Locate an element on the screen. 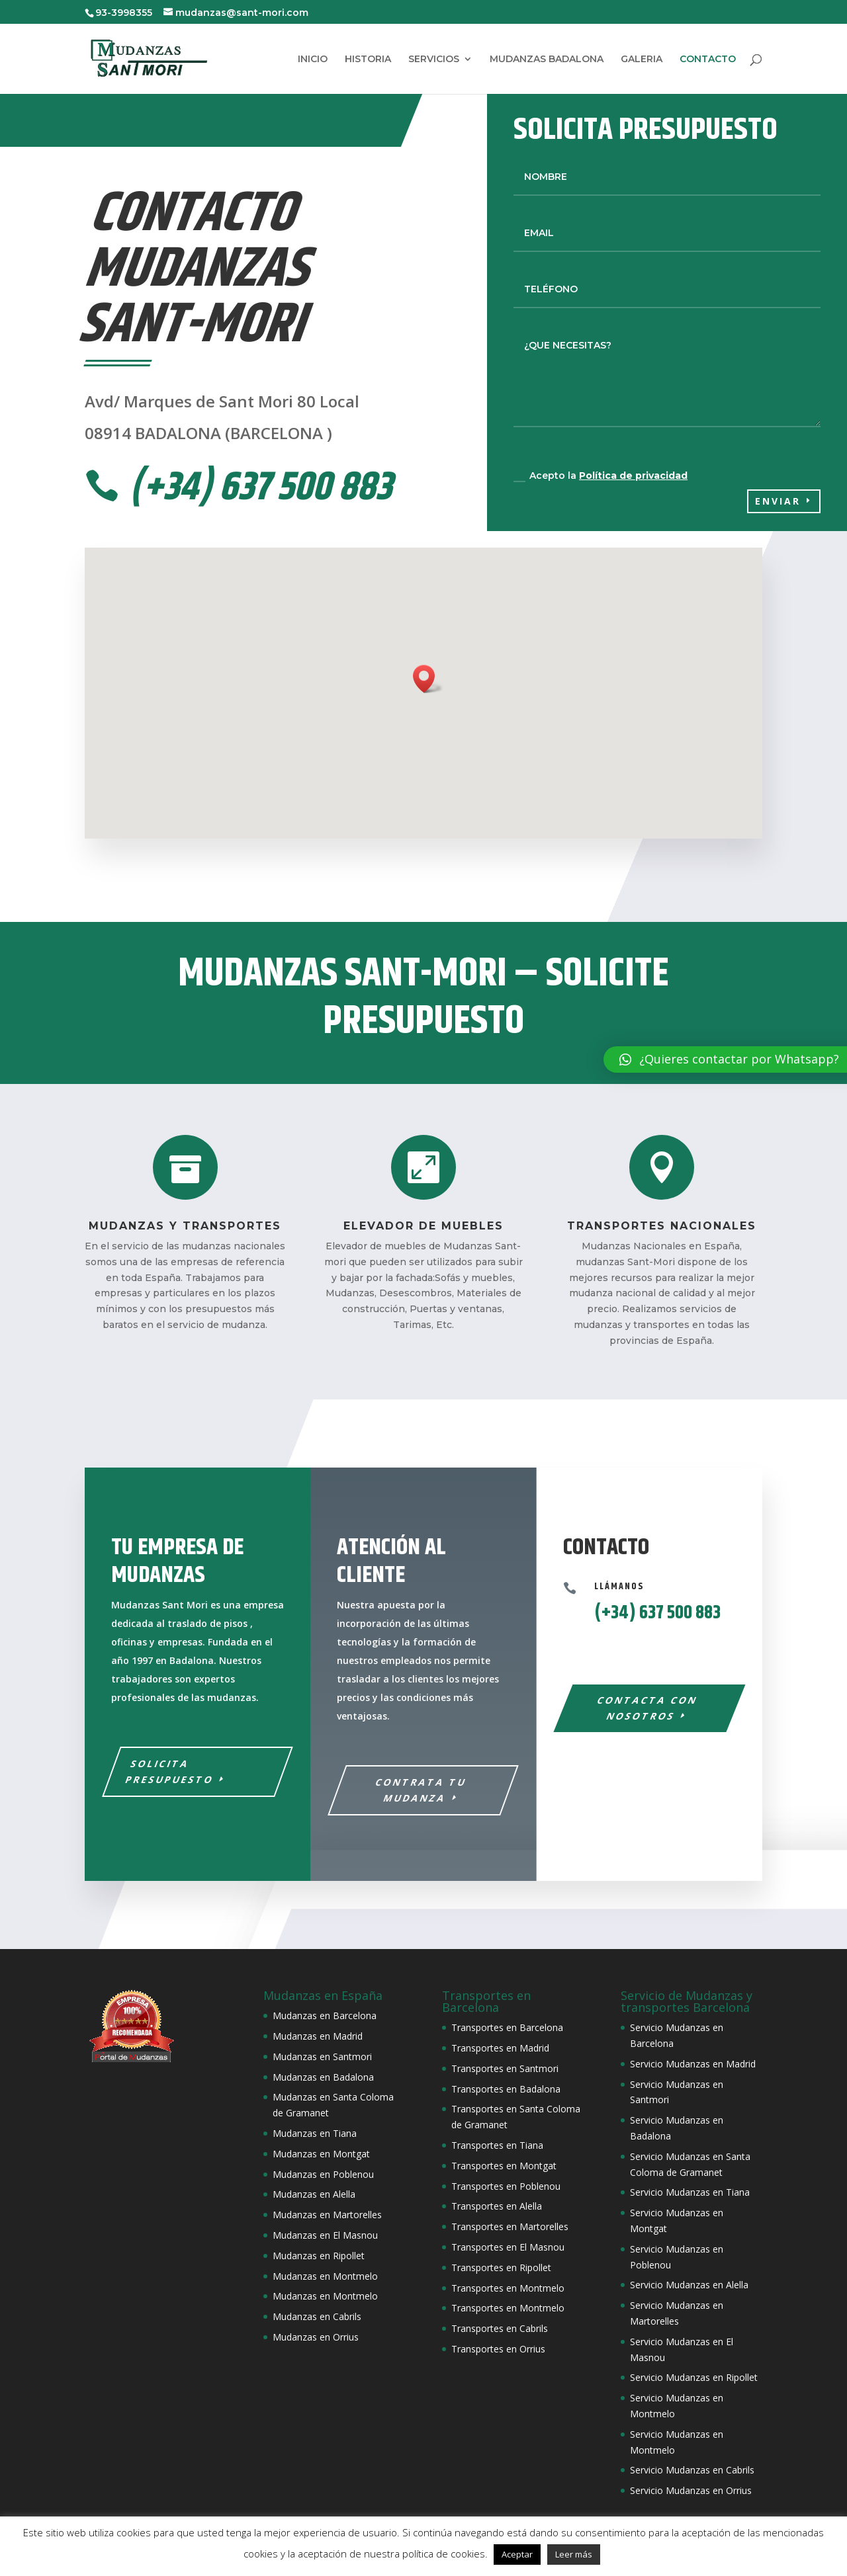 Image resolution: width=847 pixels, height=2576 pixels. Transportes en Tiana is located at coordinates (497, 2145).